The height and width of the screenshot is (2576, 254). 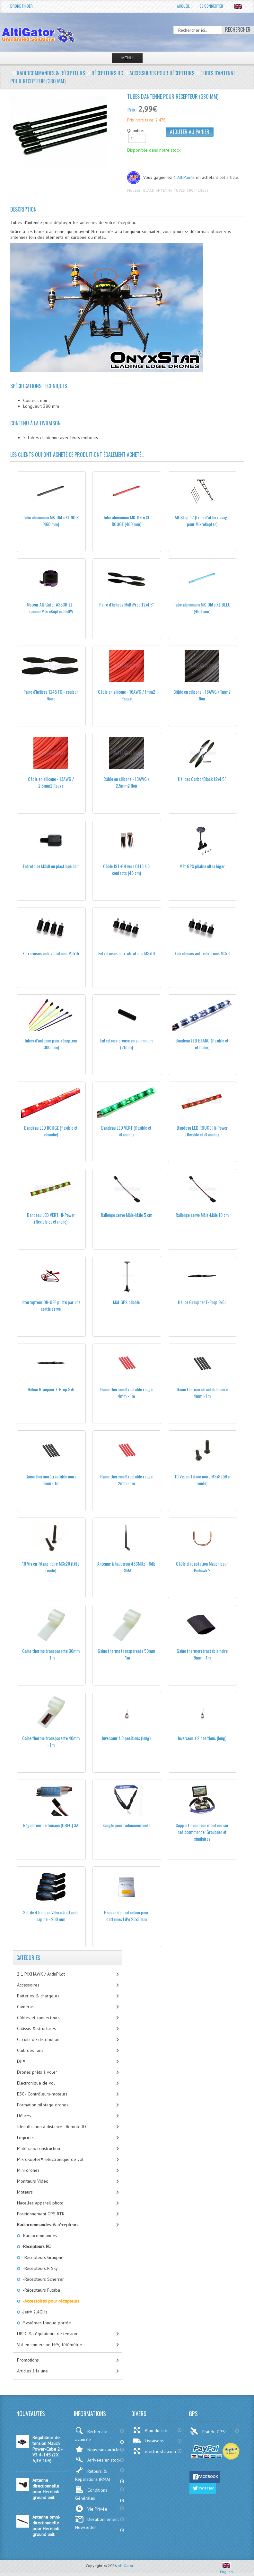 I want to click on Entretoise M3x8 en plastique noir, so click(x=51, y=866).